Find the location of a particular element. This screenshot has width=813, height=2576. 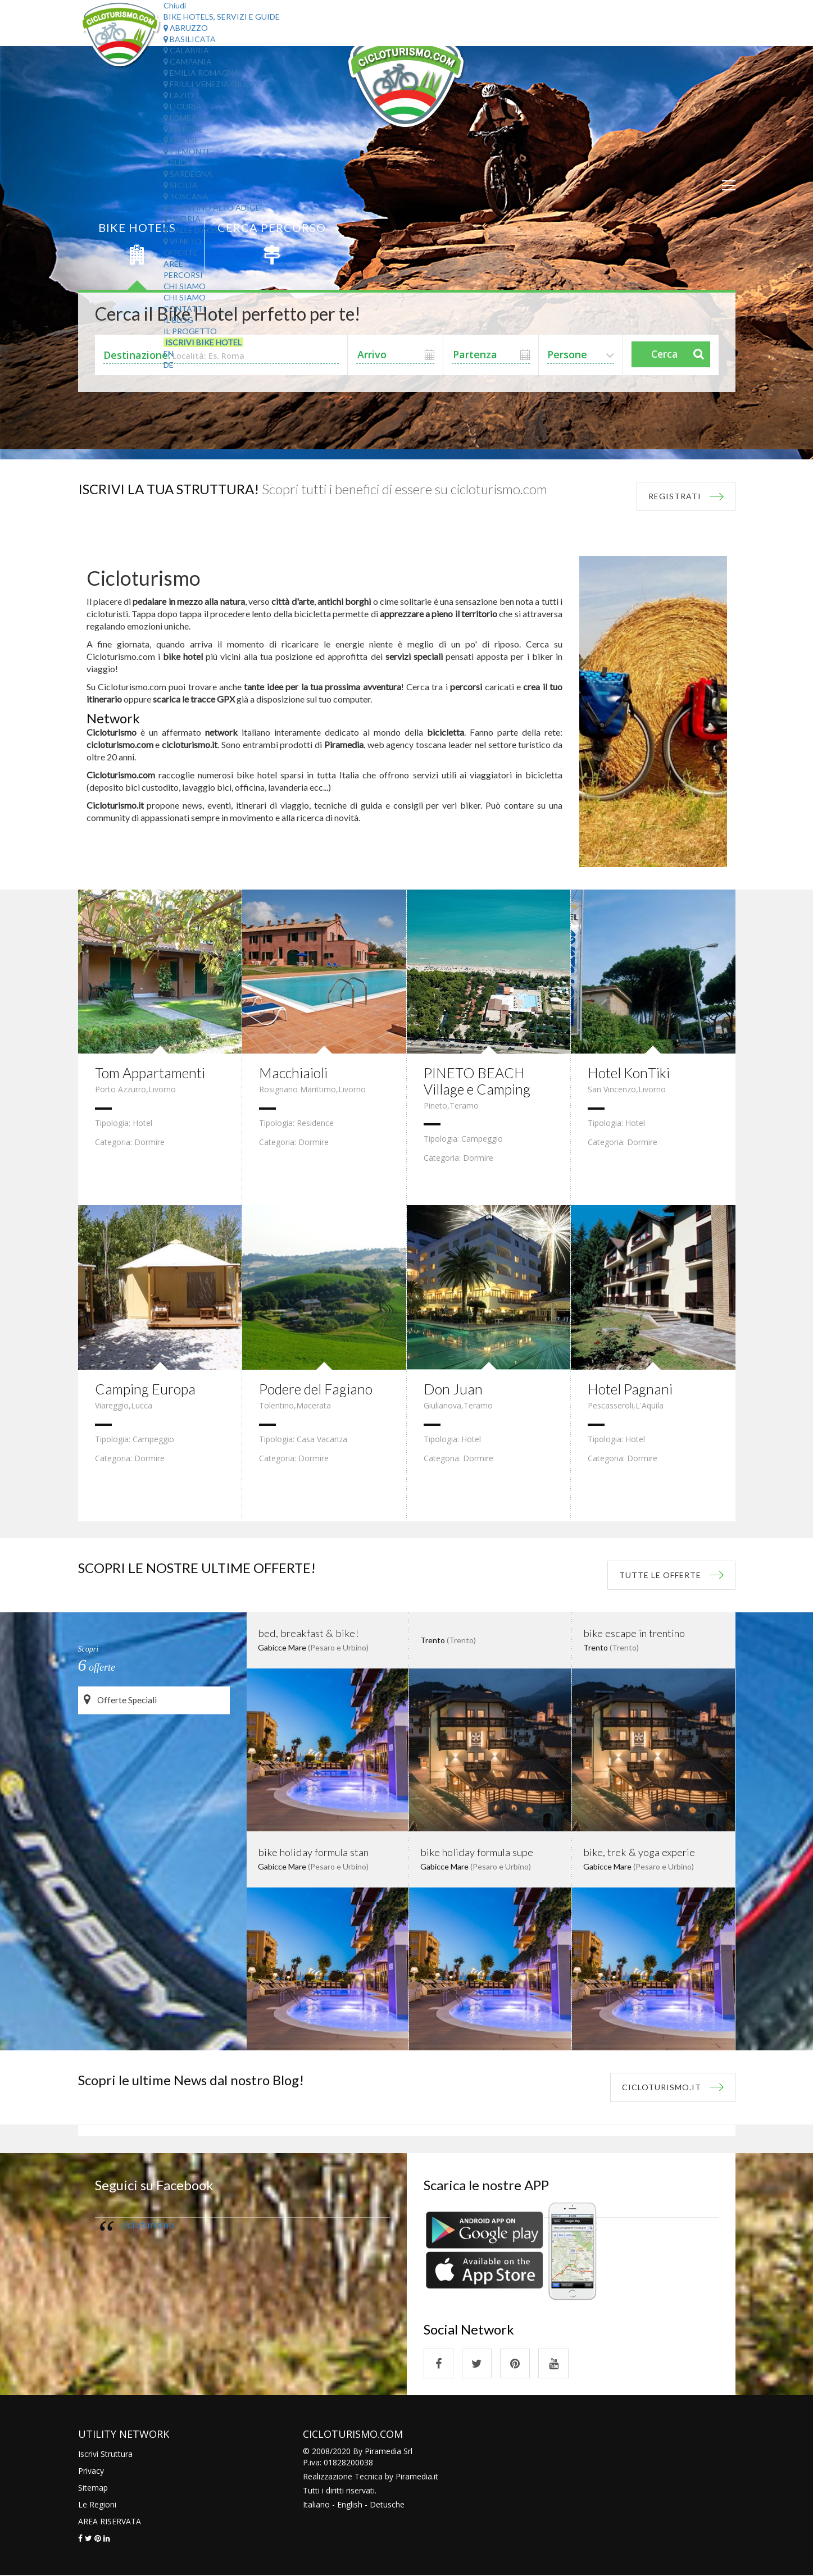

PINETO BEACH Village e Camping is located at coordinates (480, 1081).